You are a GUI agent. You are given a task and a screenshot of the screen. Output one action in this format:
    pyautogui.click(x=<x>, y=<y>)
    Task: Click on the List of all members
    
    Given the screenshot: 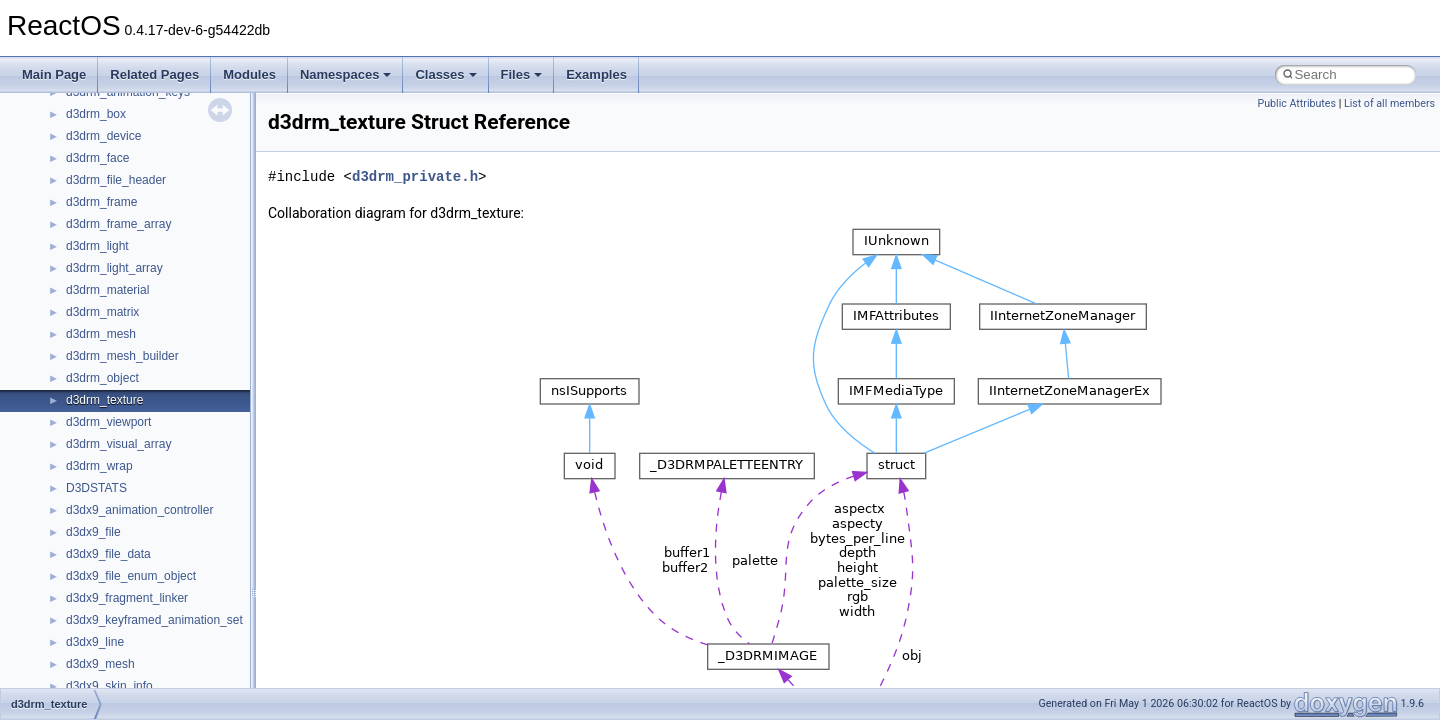 What is the action you would take?
    pyautogui.click(x=1389, y=103)
    